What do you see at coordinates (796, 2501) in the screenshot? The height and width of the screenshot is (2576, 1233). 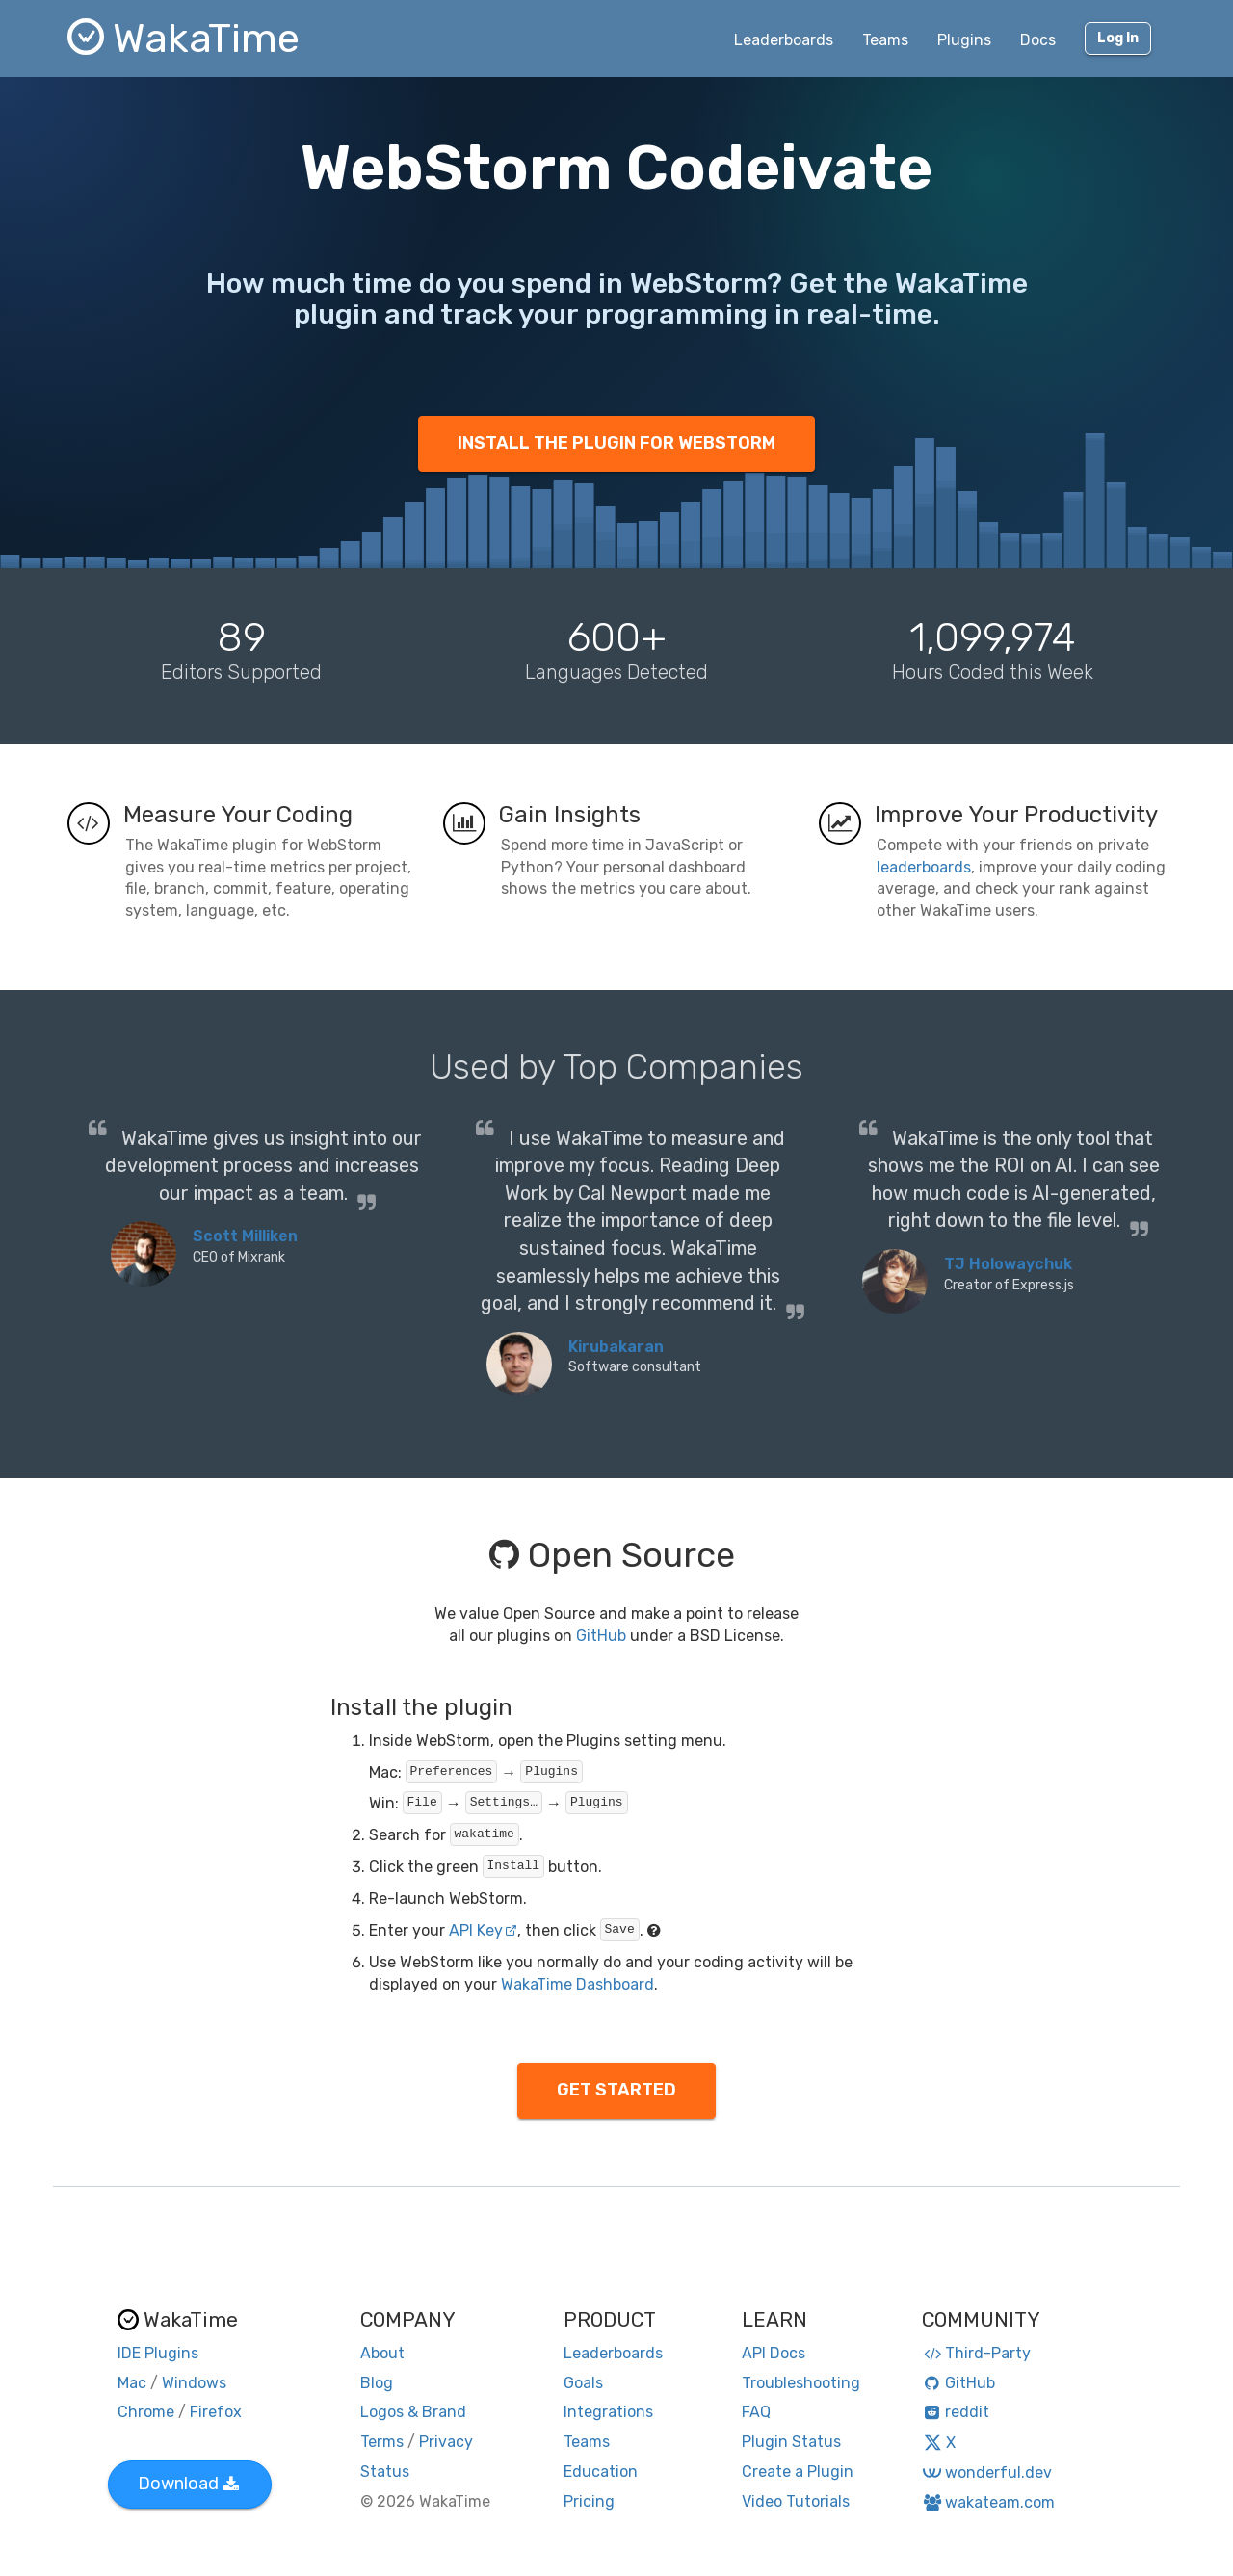 I see `Video Tutorials` at bounding box center [796, 2501].